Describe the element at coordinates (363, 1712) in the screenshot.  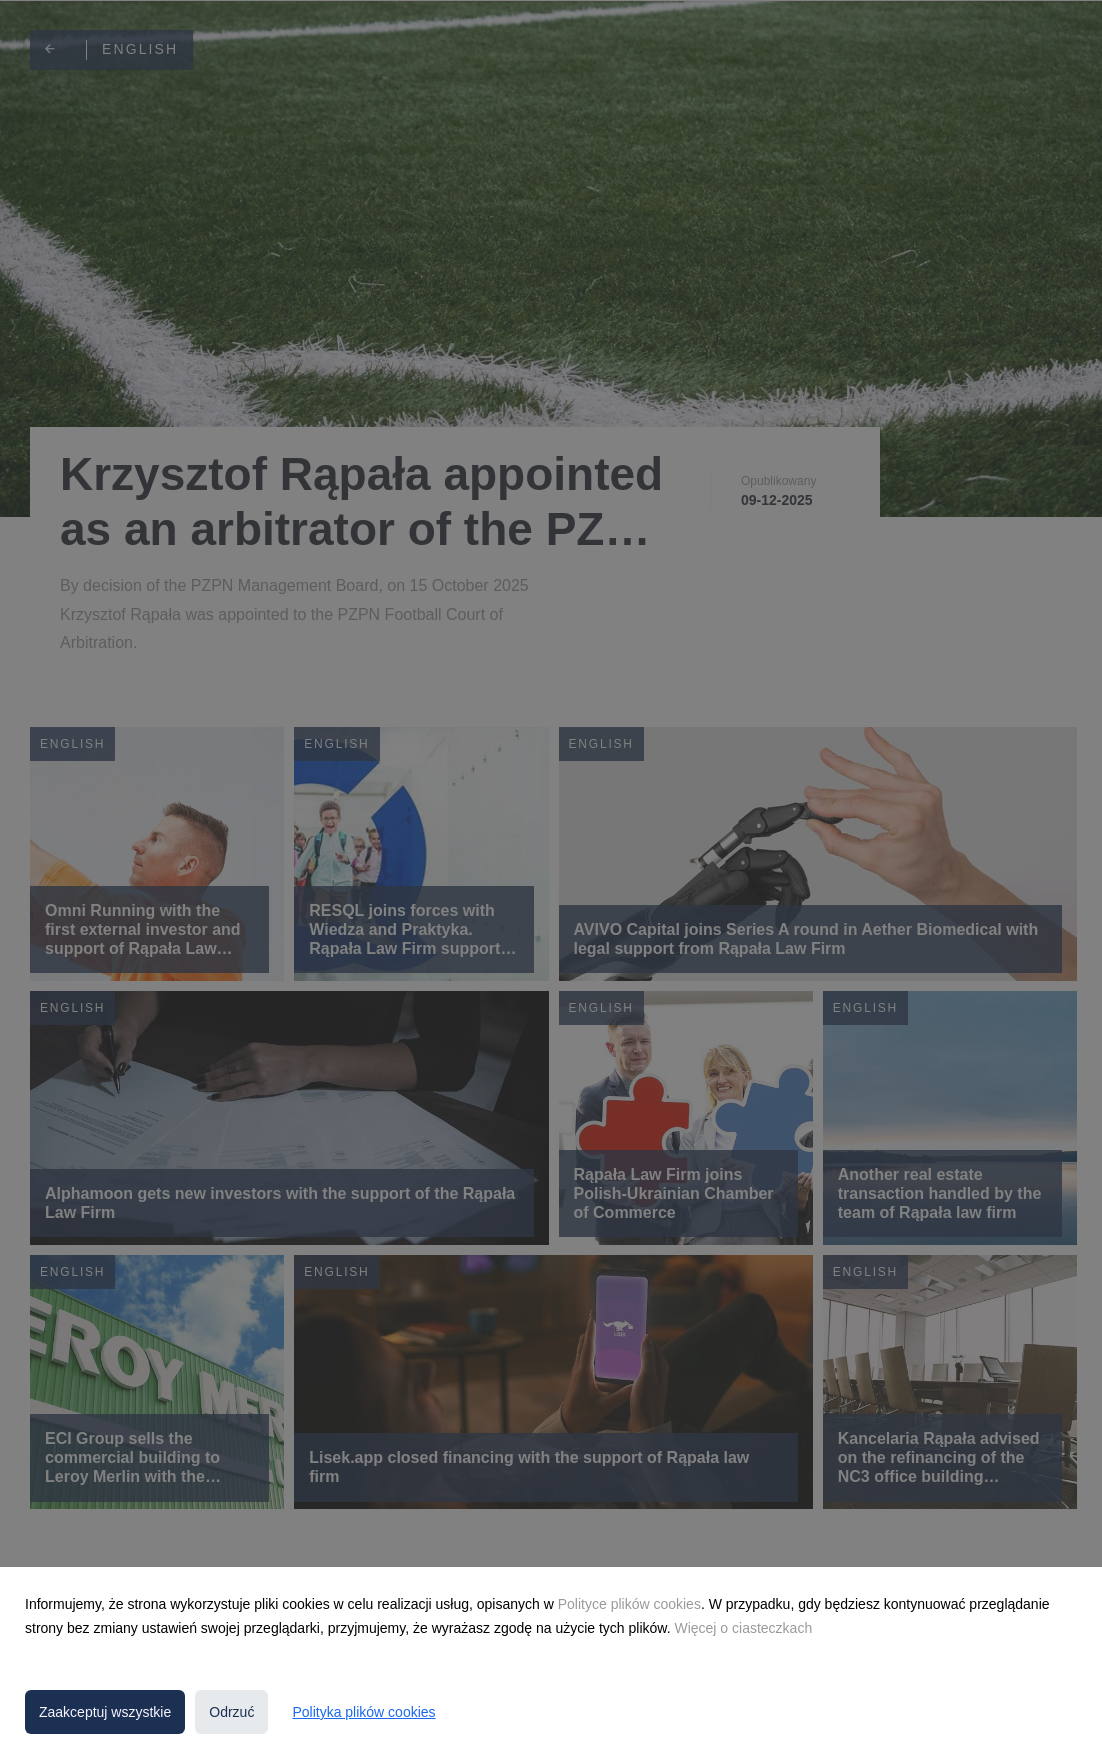
I see `Polityka plików cookies` at that location.